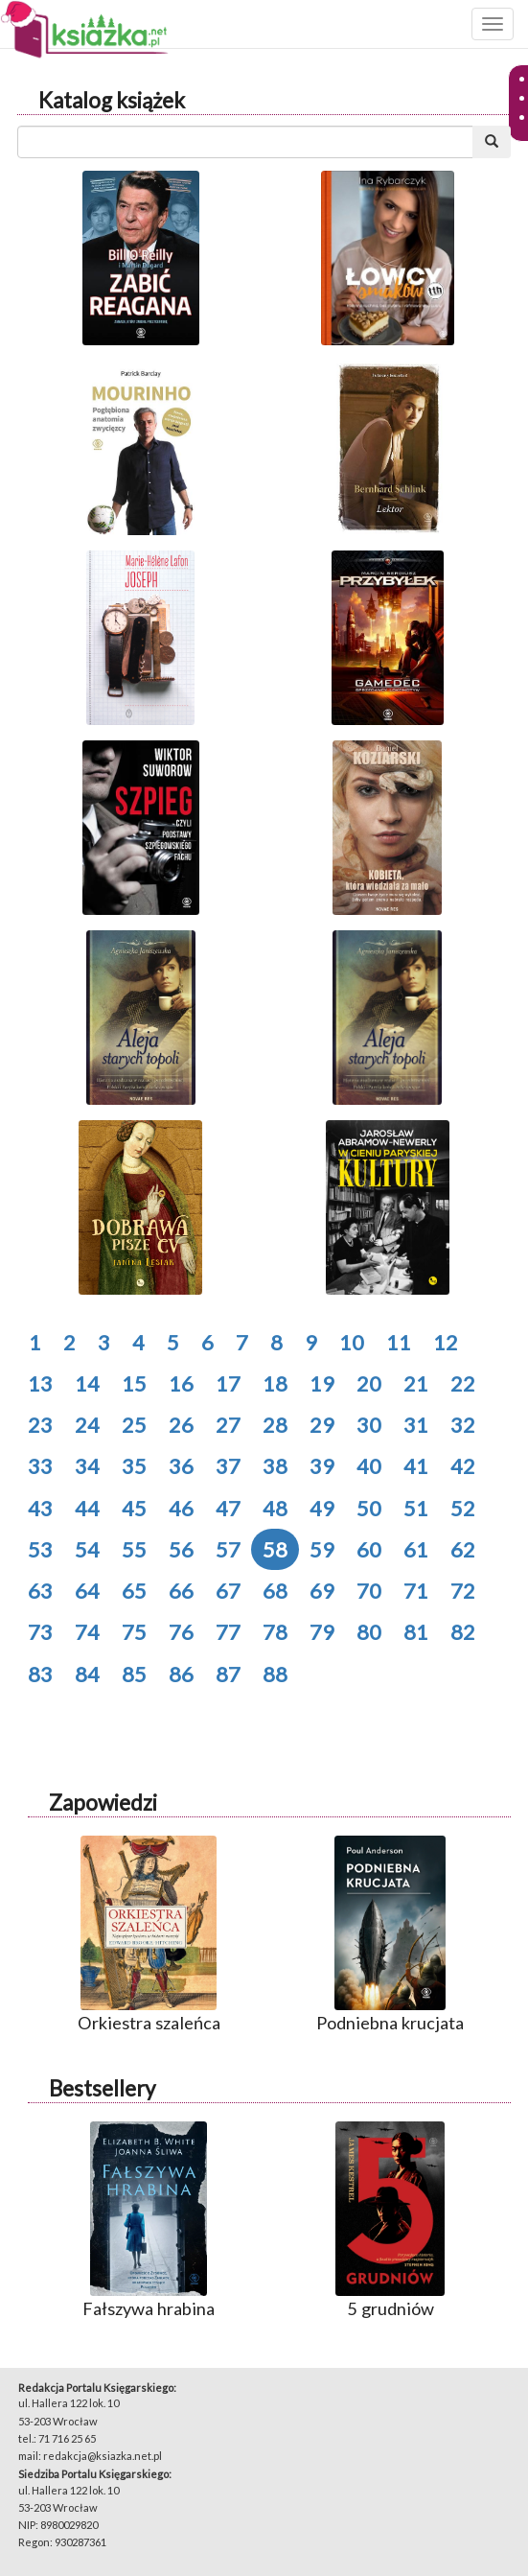 The height and width of the screenshot is (2576, 528). I want to click on 61, so click(415, 1549).